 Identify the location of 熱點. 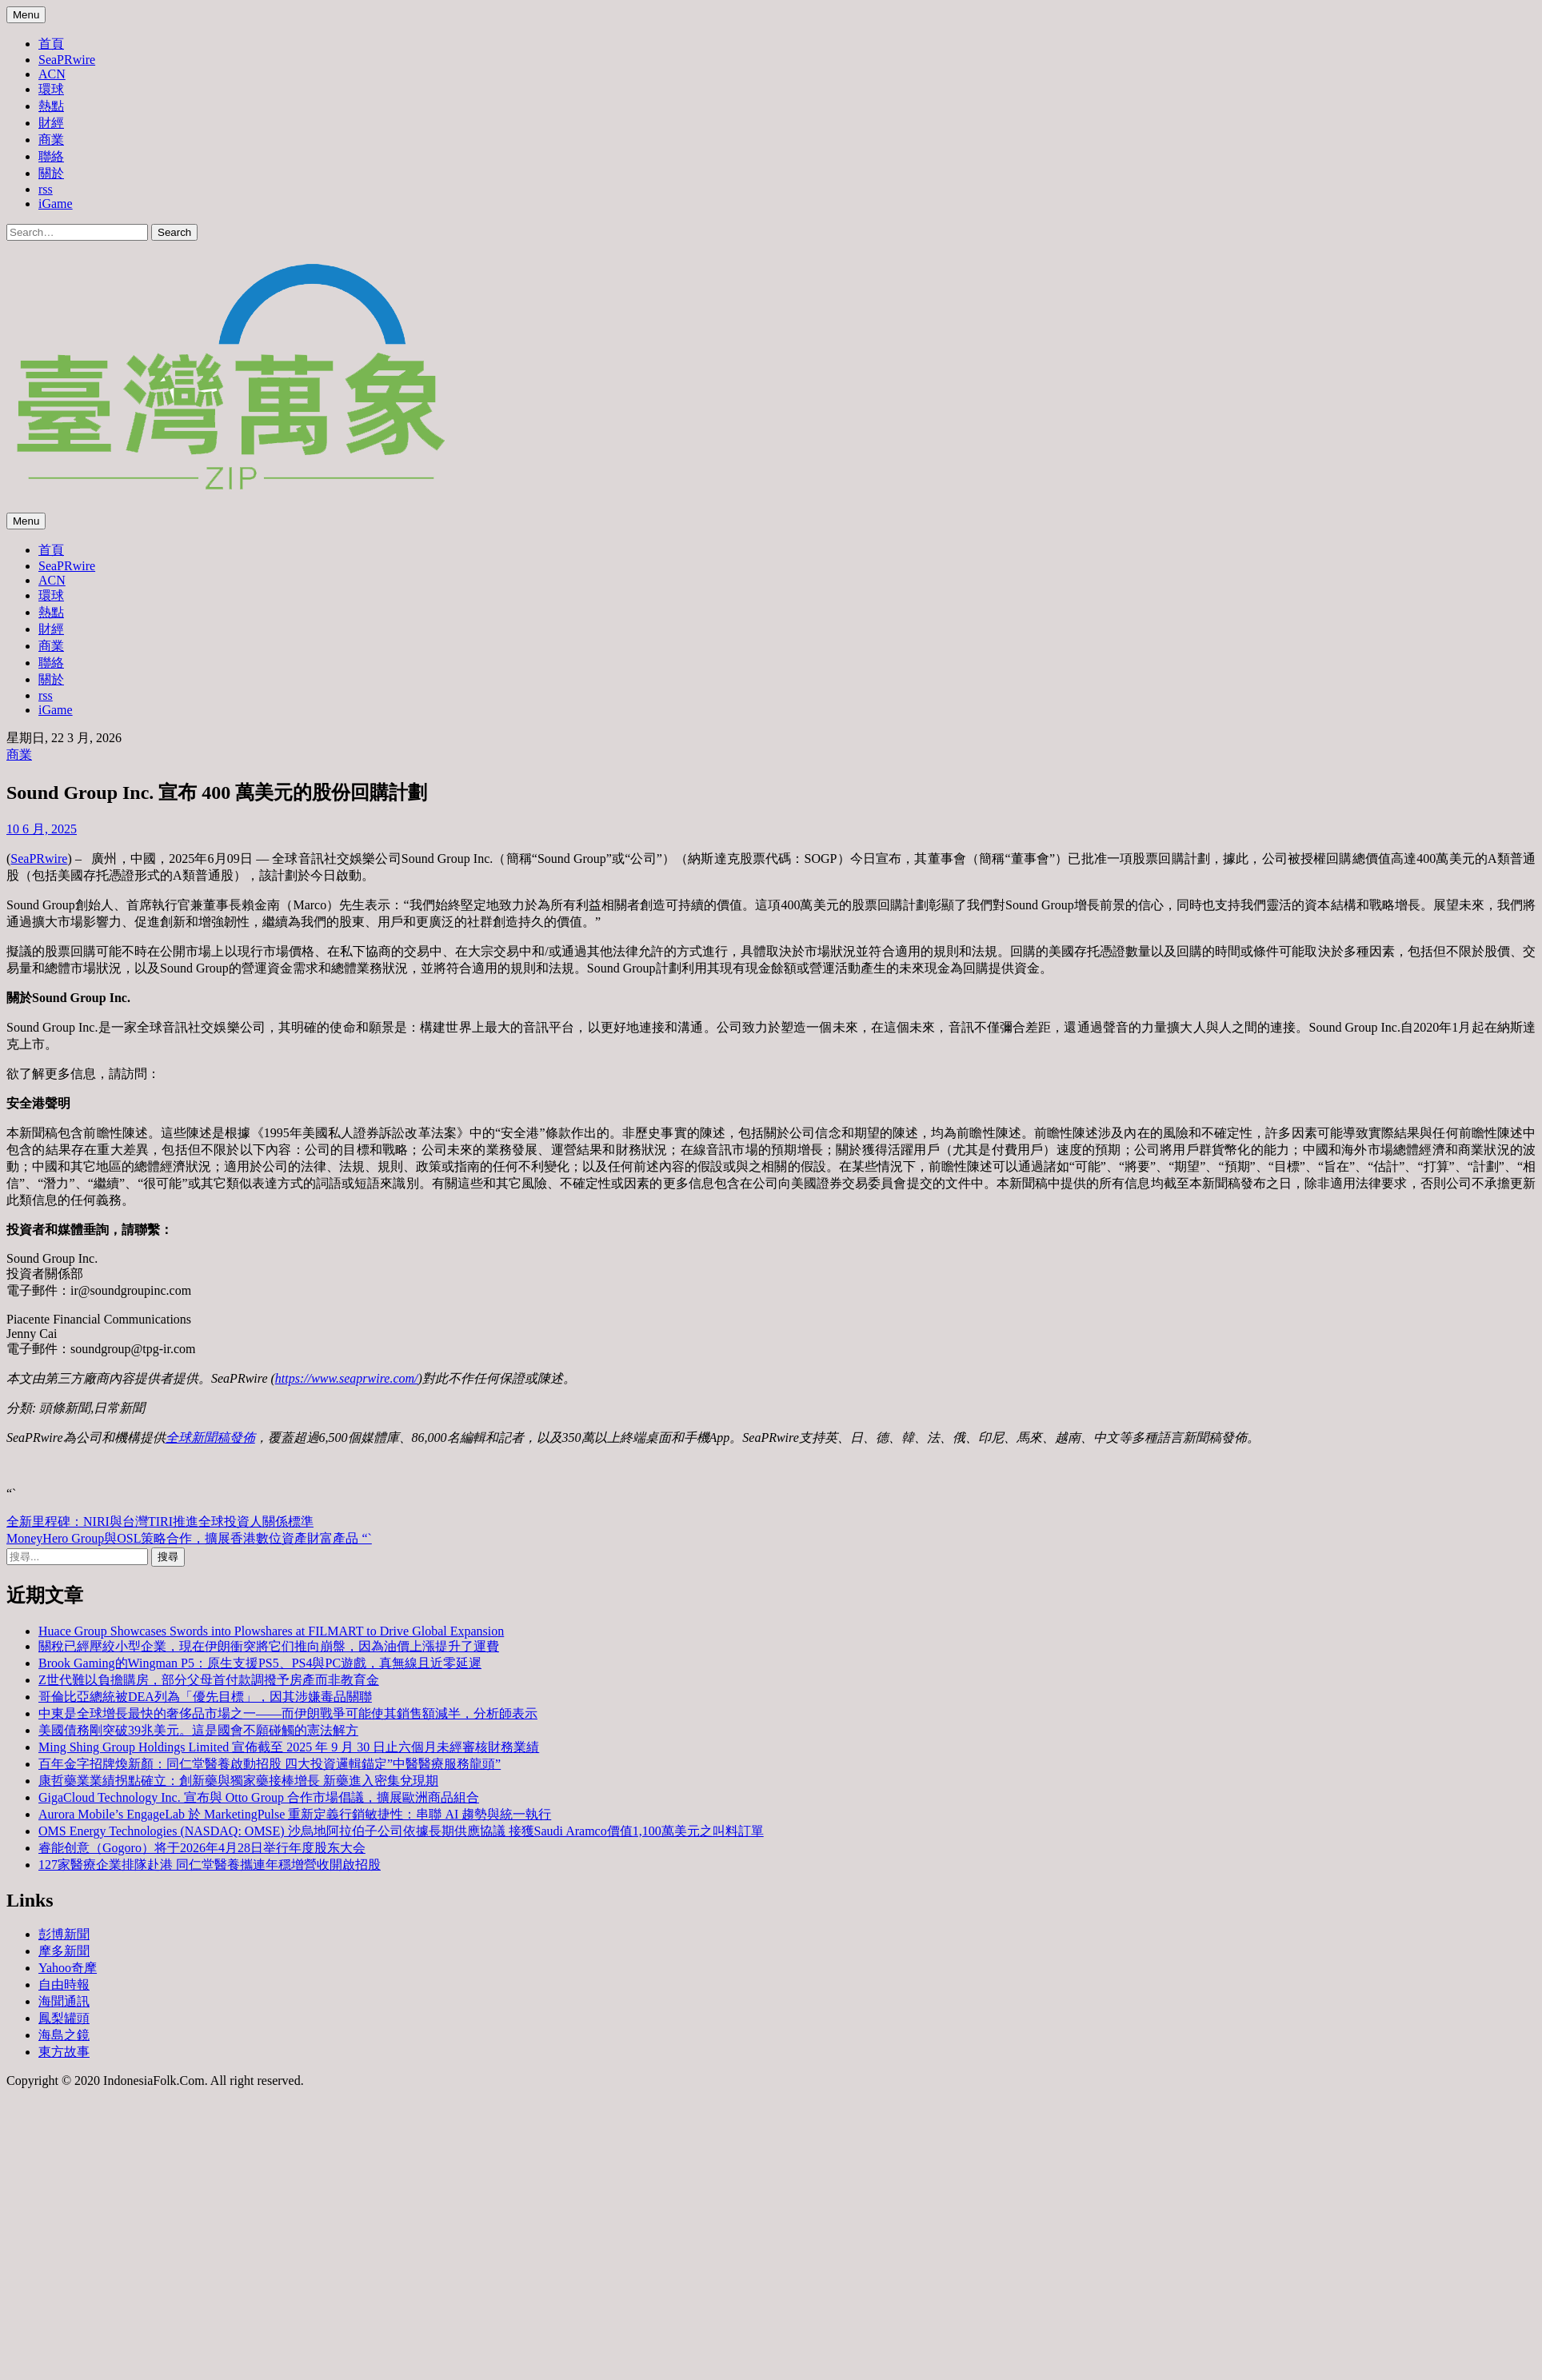
(51, 106).